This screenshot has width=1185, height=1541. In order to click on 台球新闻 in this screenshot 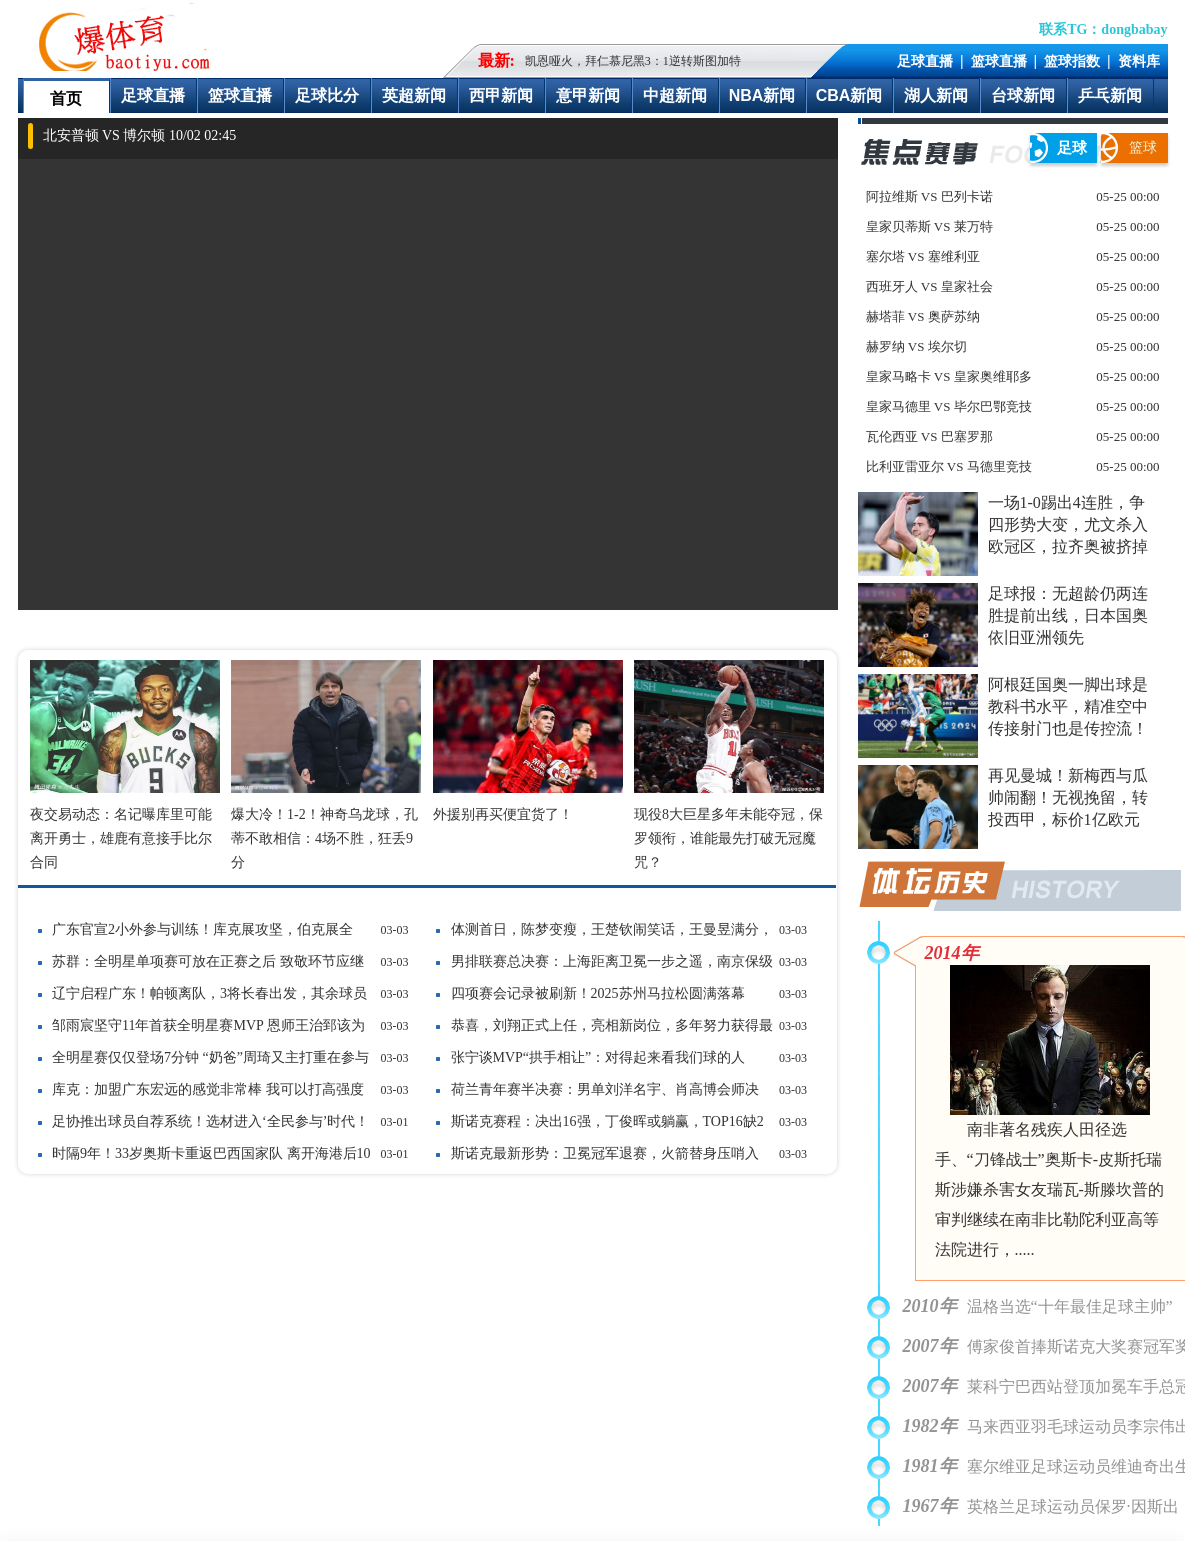, I will do `click(1023, 95)`.